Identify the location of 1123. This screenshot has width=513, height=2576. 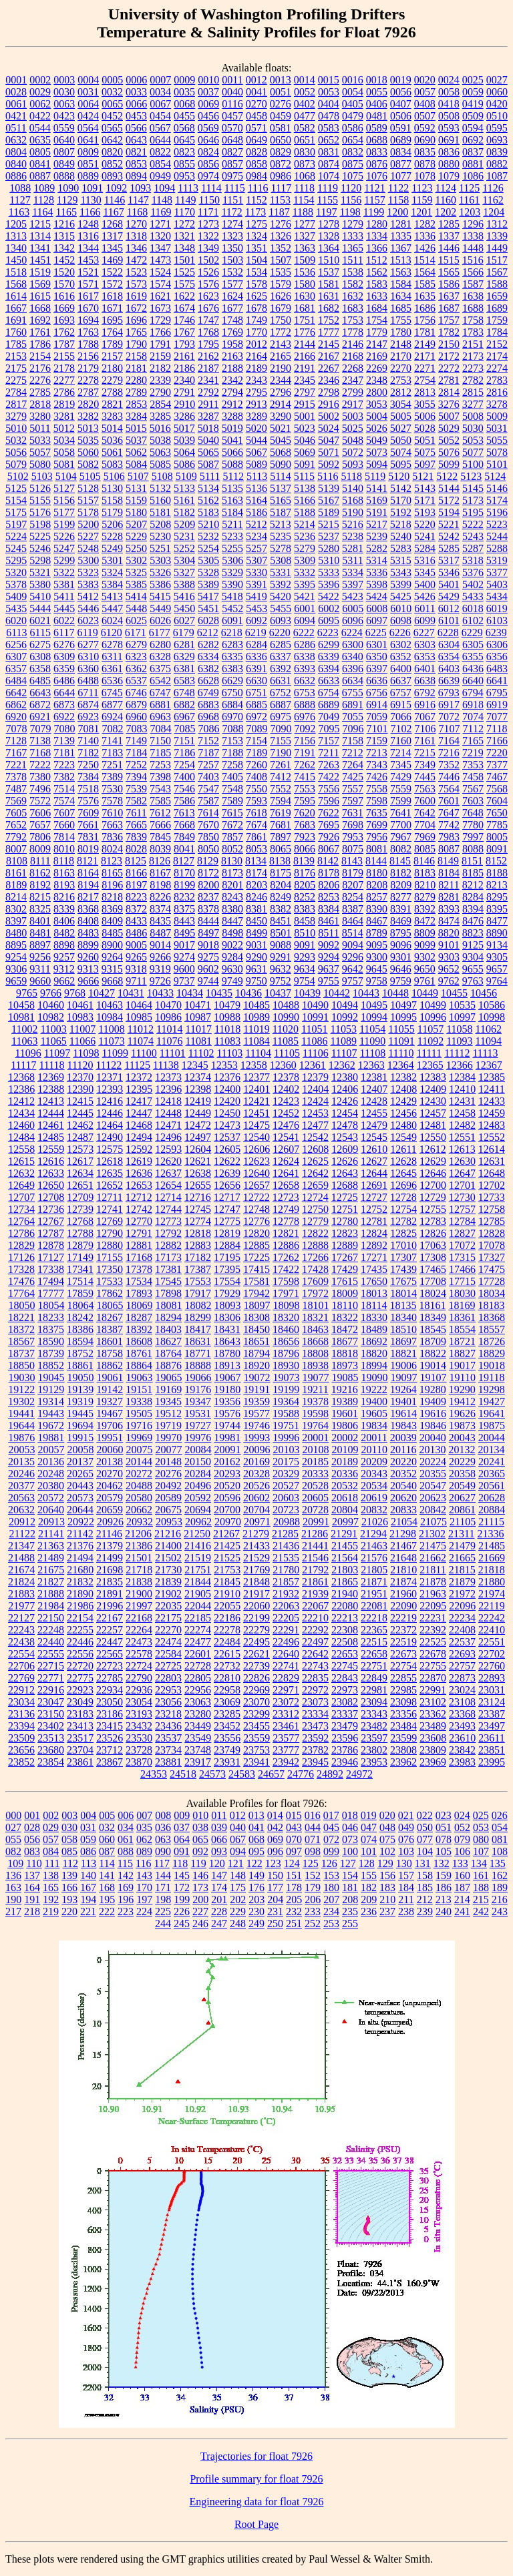
(421, 188).